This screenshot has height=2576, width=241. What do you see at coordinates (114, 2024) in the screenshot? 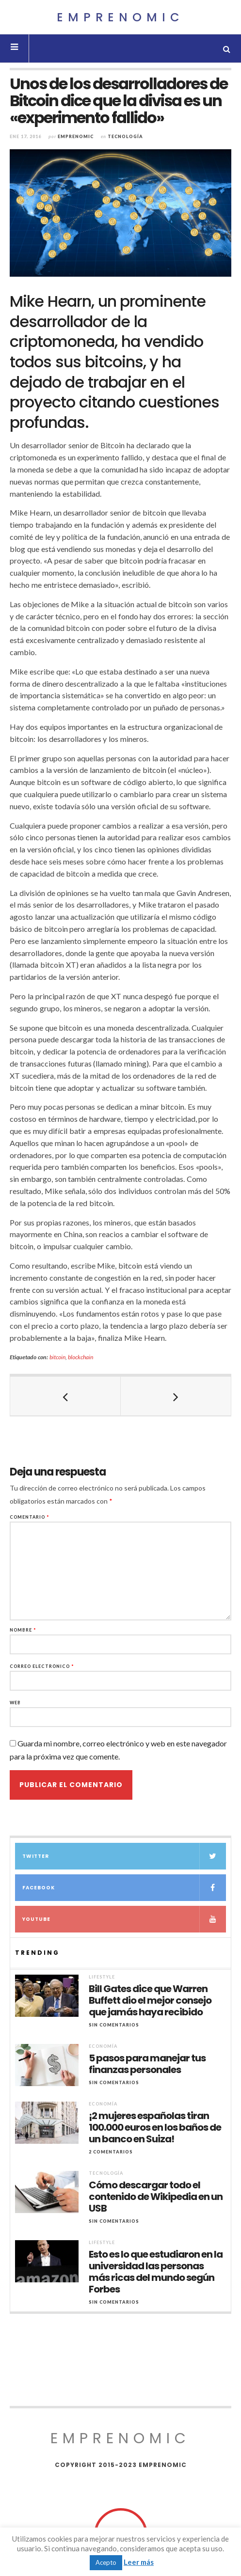
I see `Sin comentarios` at bounding box center [114, 2024].